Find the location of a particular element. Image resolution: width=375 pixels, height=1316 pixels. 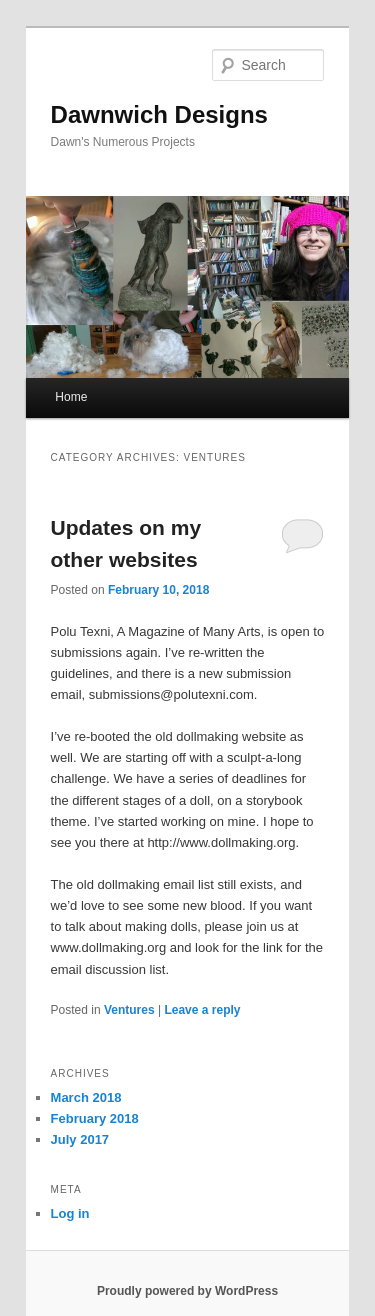

Ventures is located at coordinates (129, 1010).